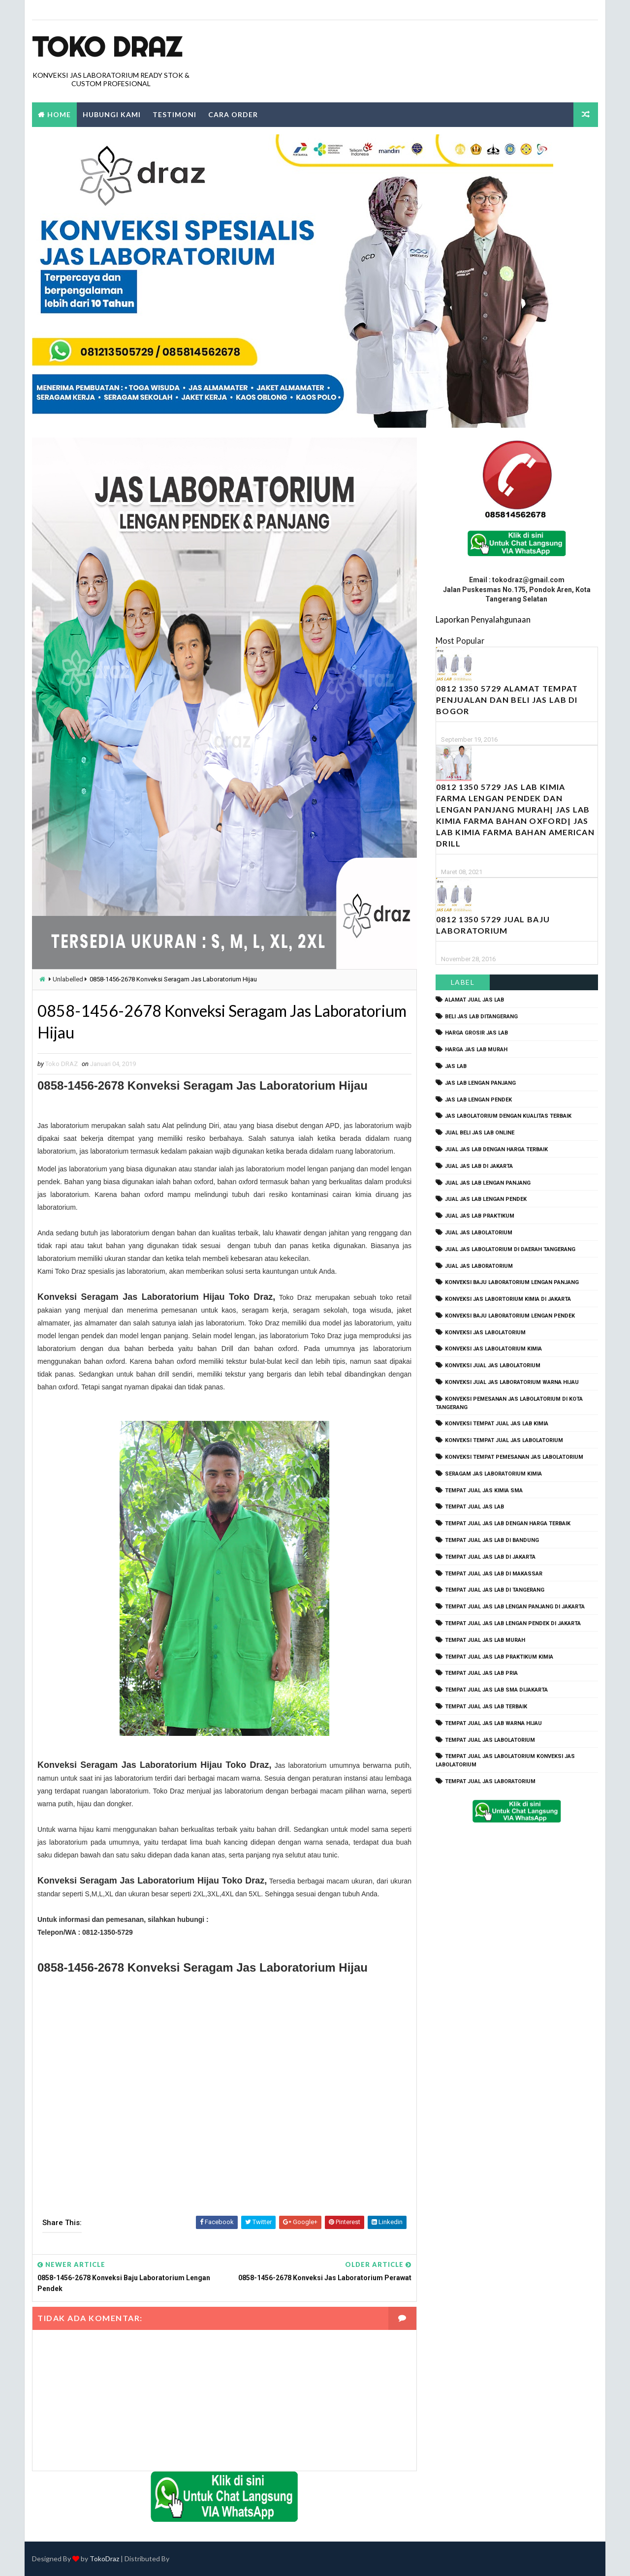 This screenshot has width=630, height=2576. Describe the element at coordinates (104, 2558) in the screenshot. I see `TokoDraz` at that location.